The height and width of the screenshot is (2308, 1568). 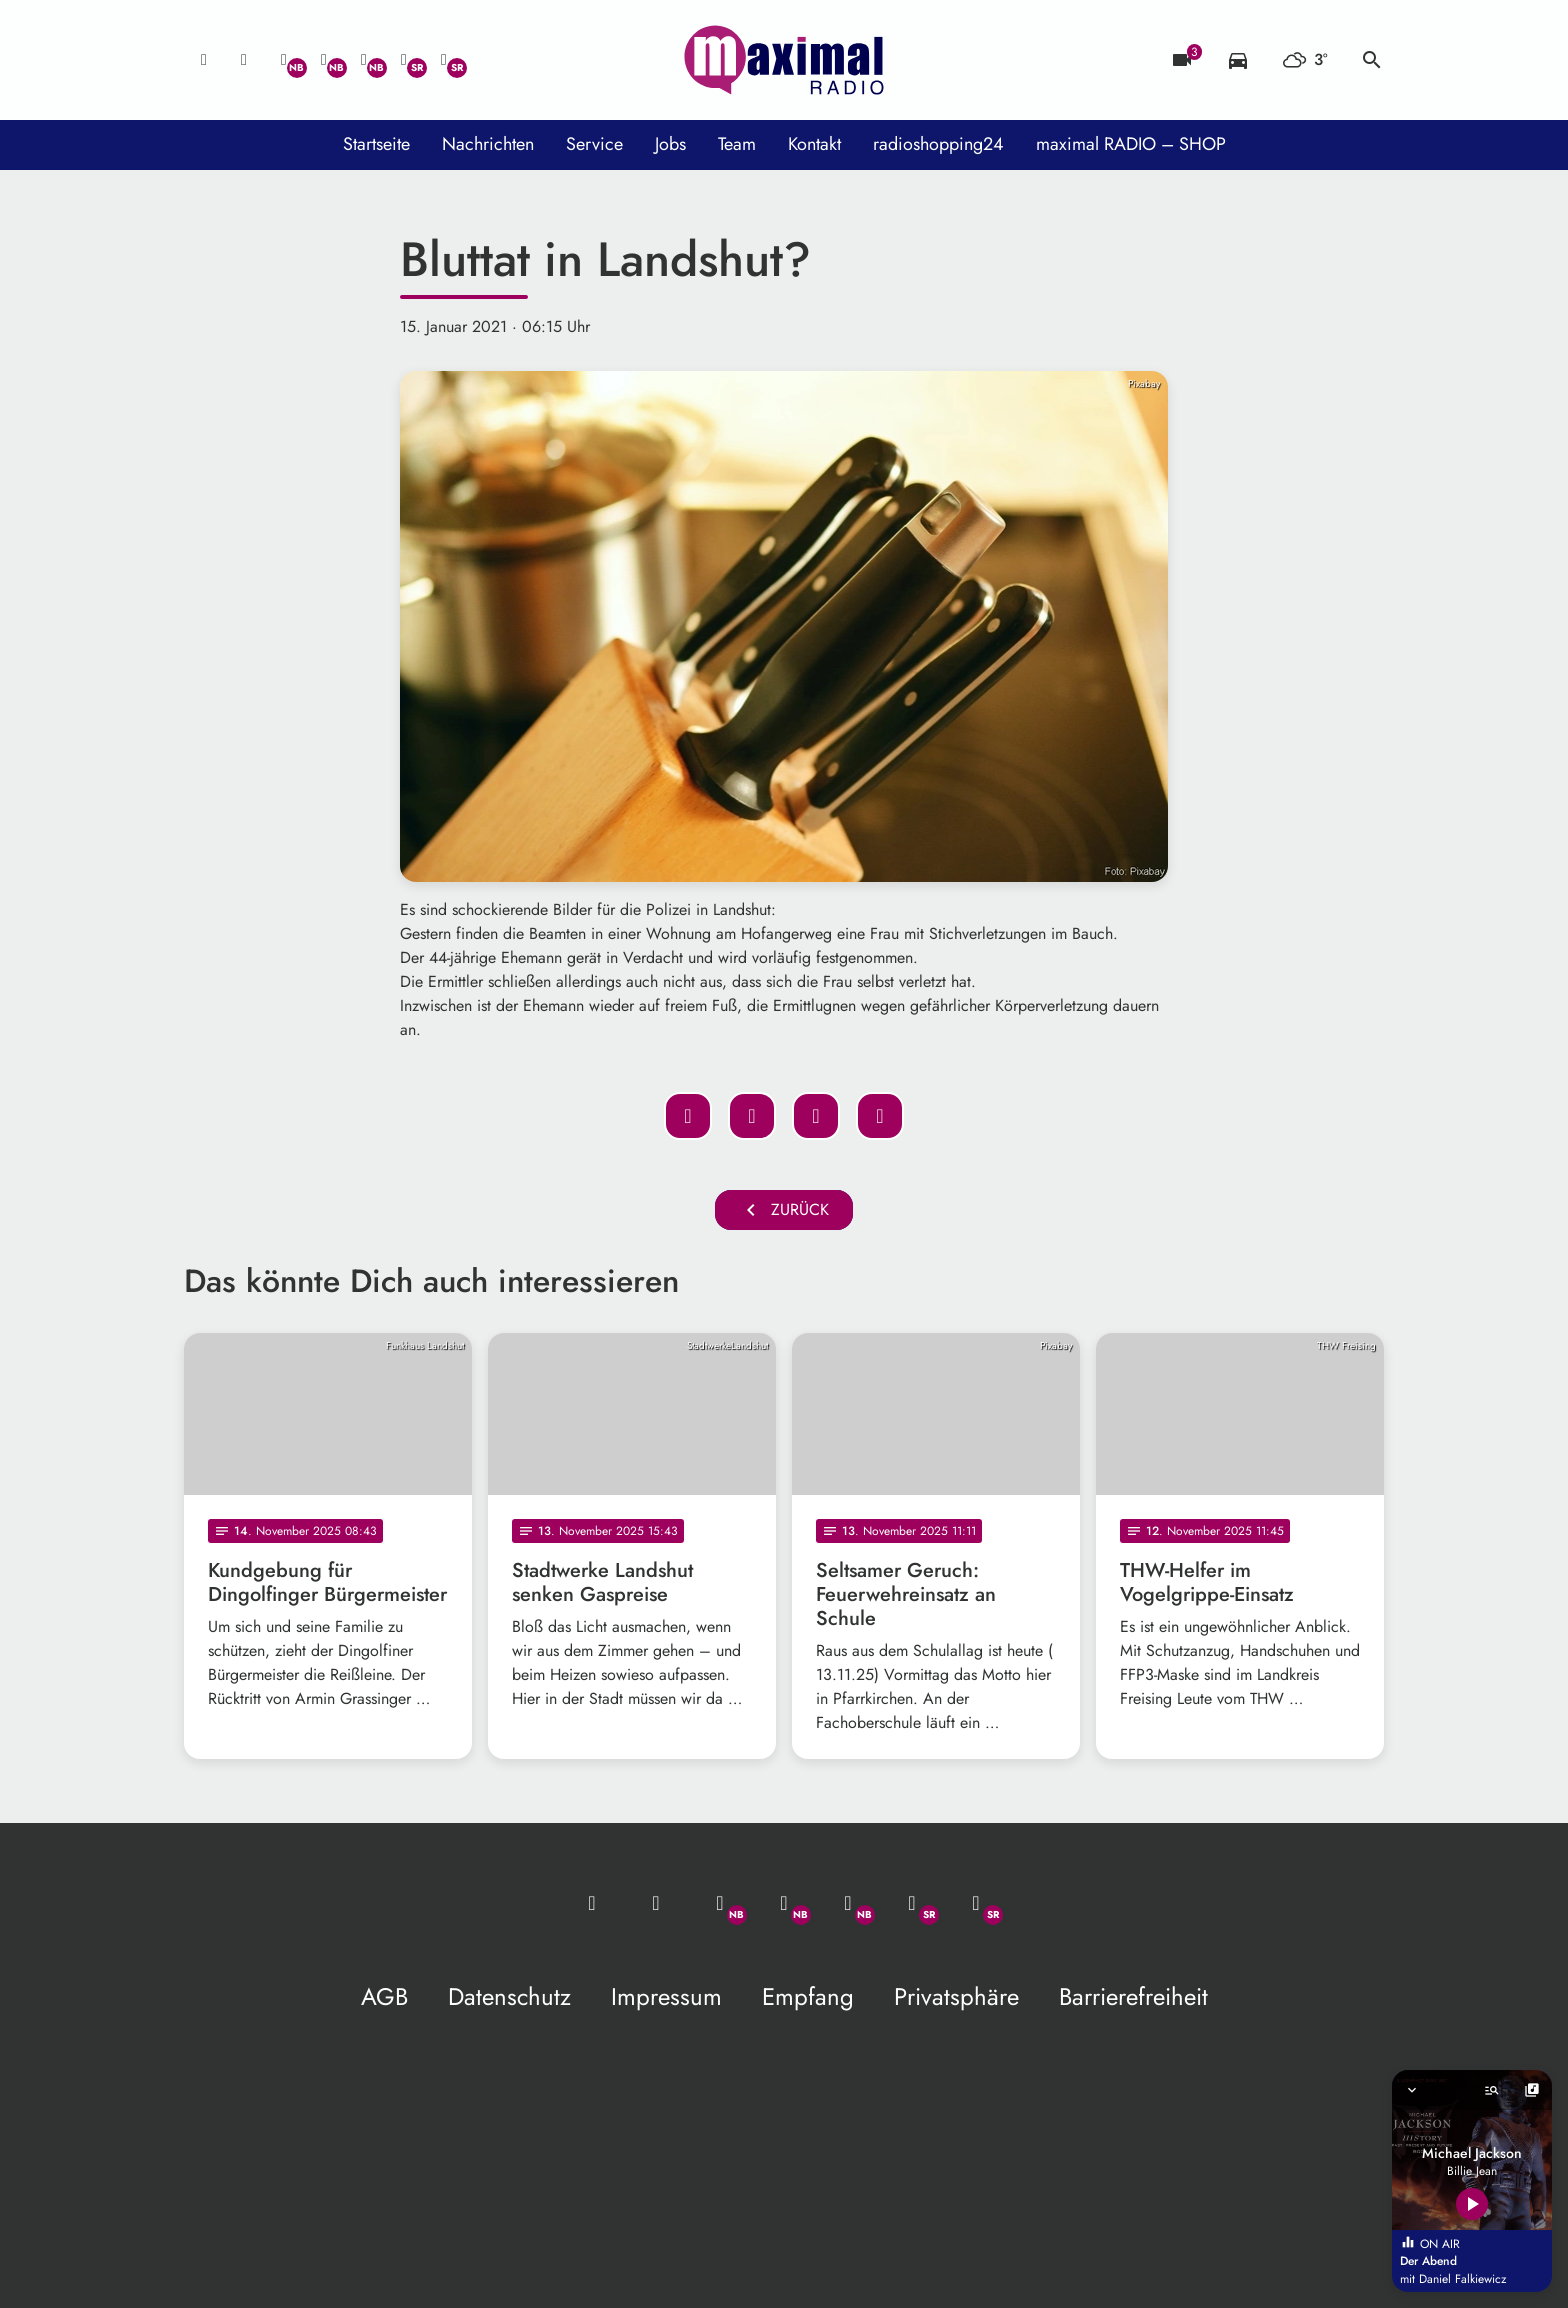 What do you see at coordinates (1182, 60) in the screenshot?
I see `[Blitzer]` at bounding box center [1182, 60].